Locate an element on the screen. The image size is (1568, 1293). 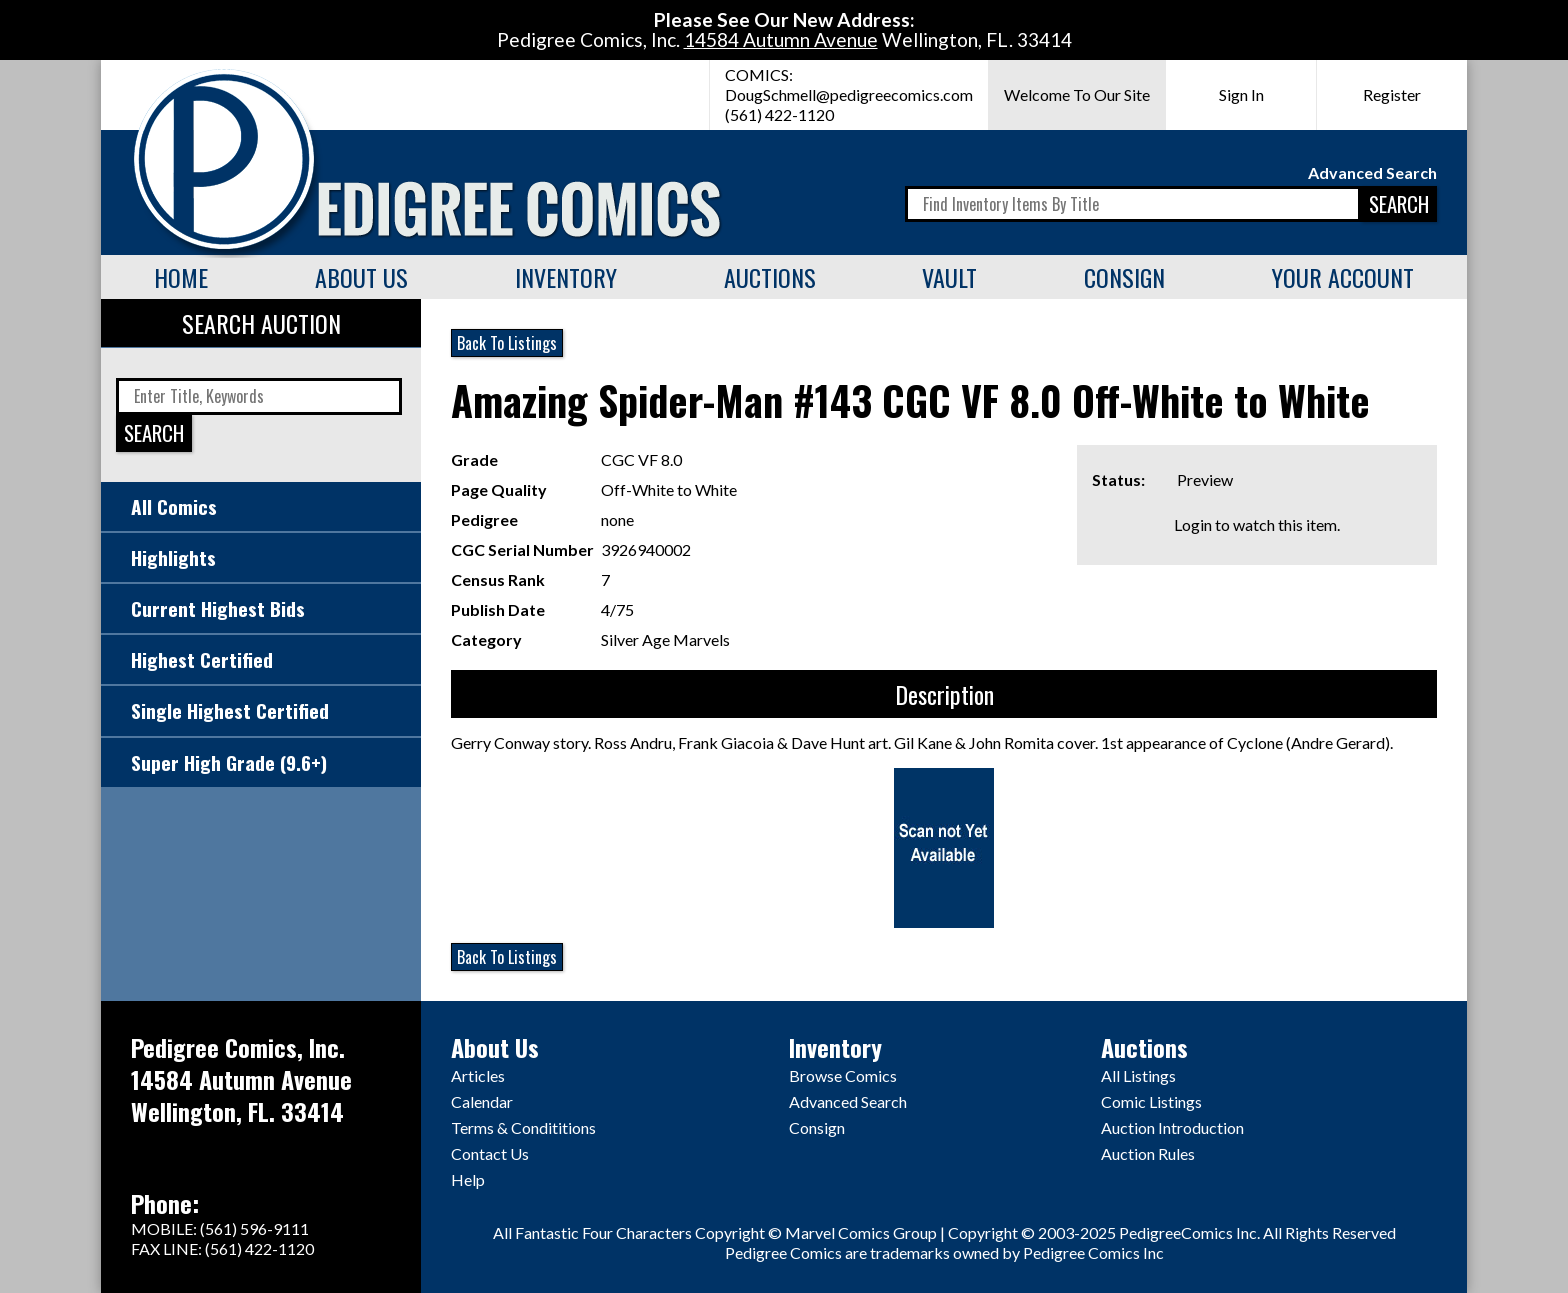
Login is located at coordinates (1193, 524).